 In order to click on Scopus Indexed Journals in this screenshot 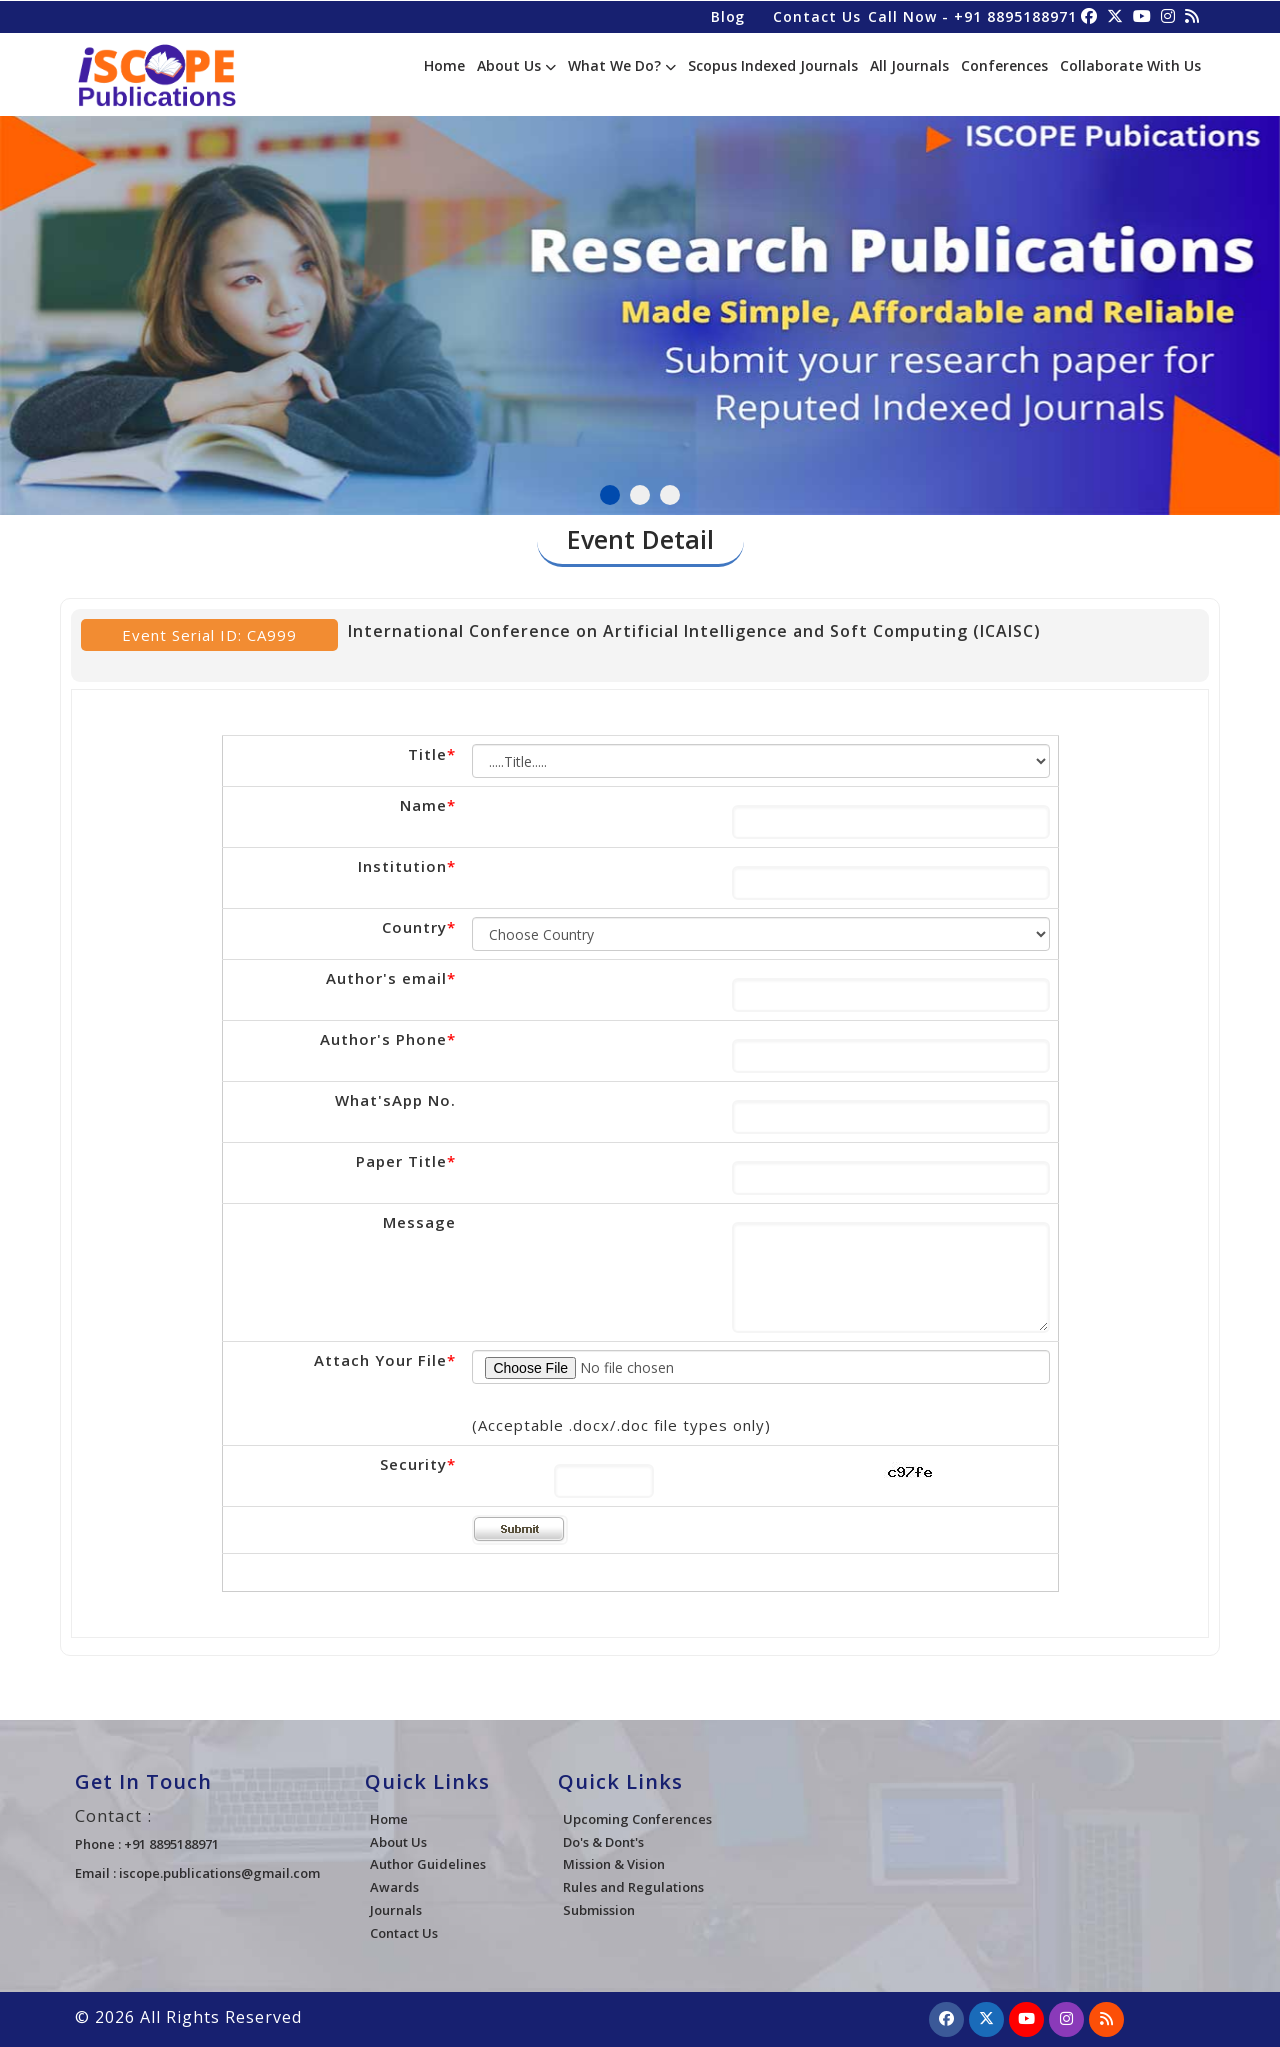, I will do `click(773, 65)`.